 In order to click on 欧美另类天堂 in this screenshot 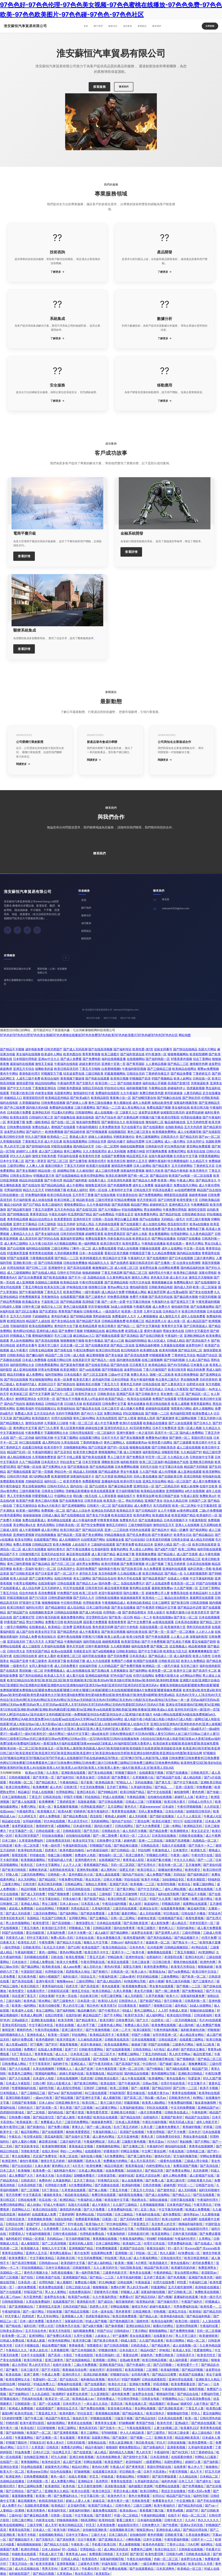, I will do `click(200, 1612)`.